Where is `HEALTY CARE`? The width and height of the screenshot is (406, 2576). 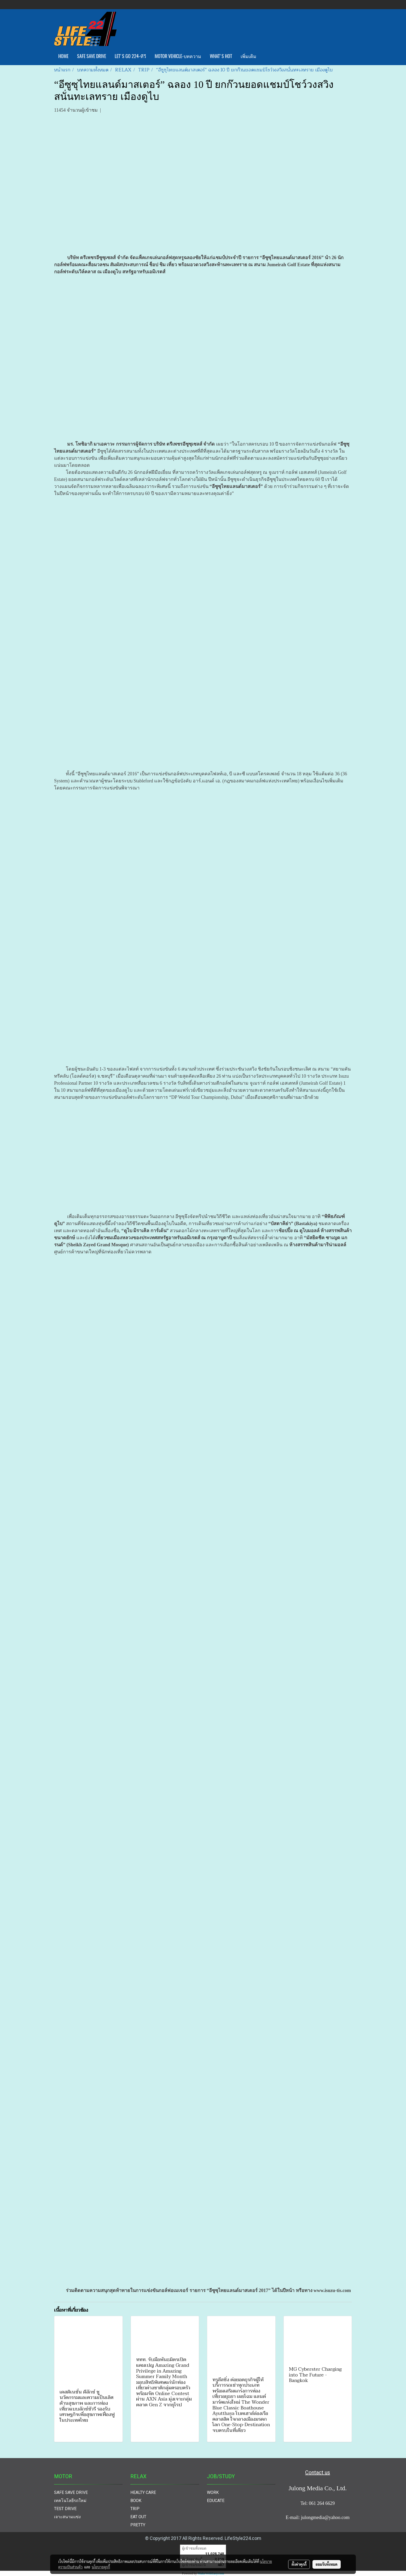
HEALTY CARE is located at coordinates (143, 2492).